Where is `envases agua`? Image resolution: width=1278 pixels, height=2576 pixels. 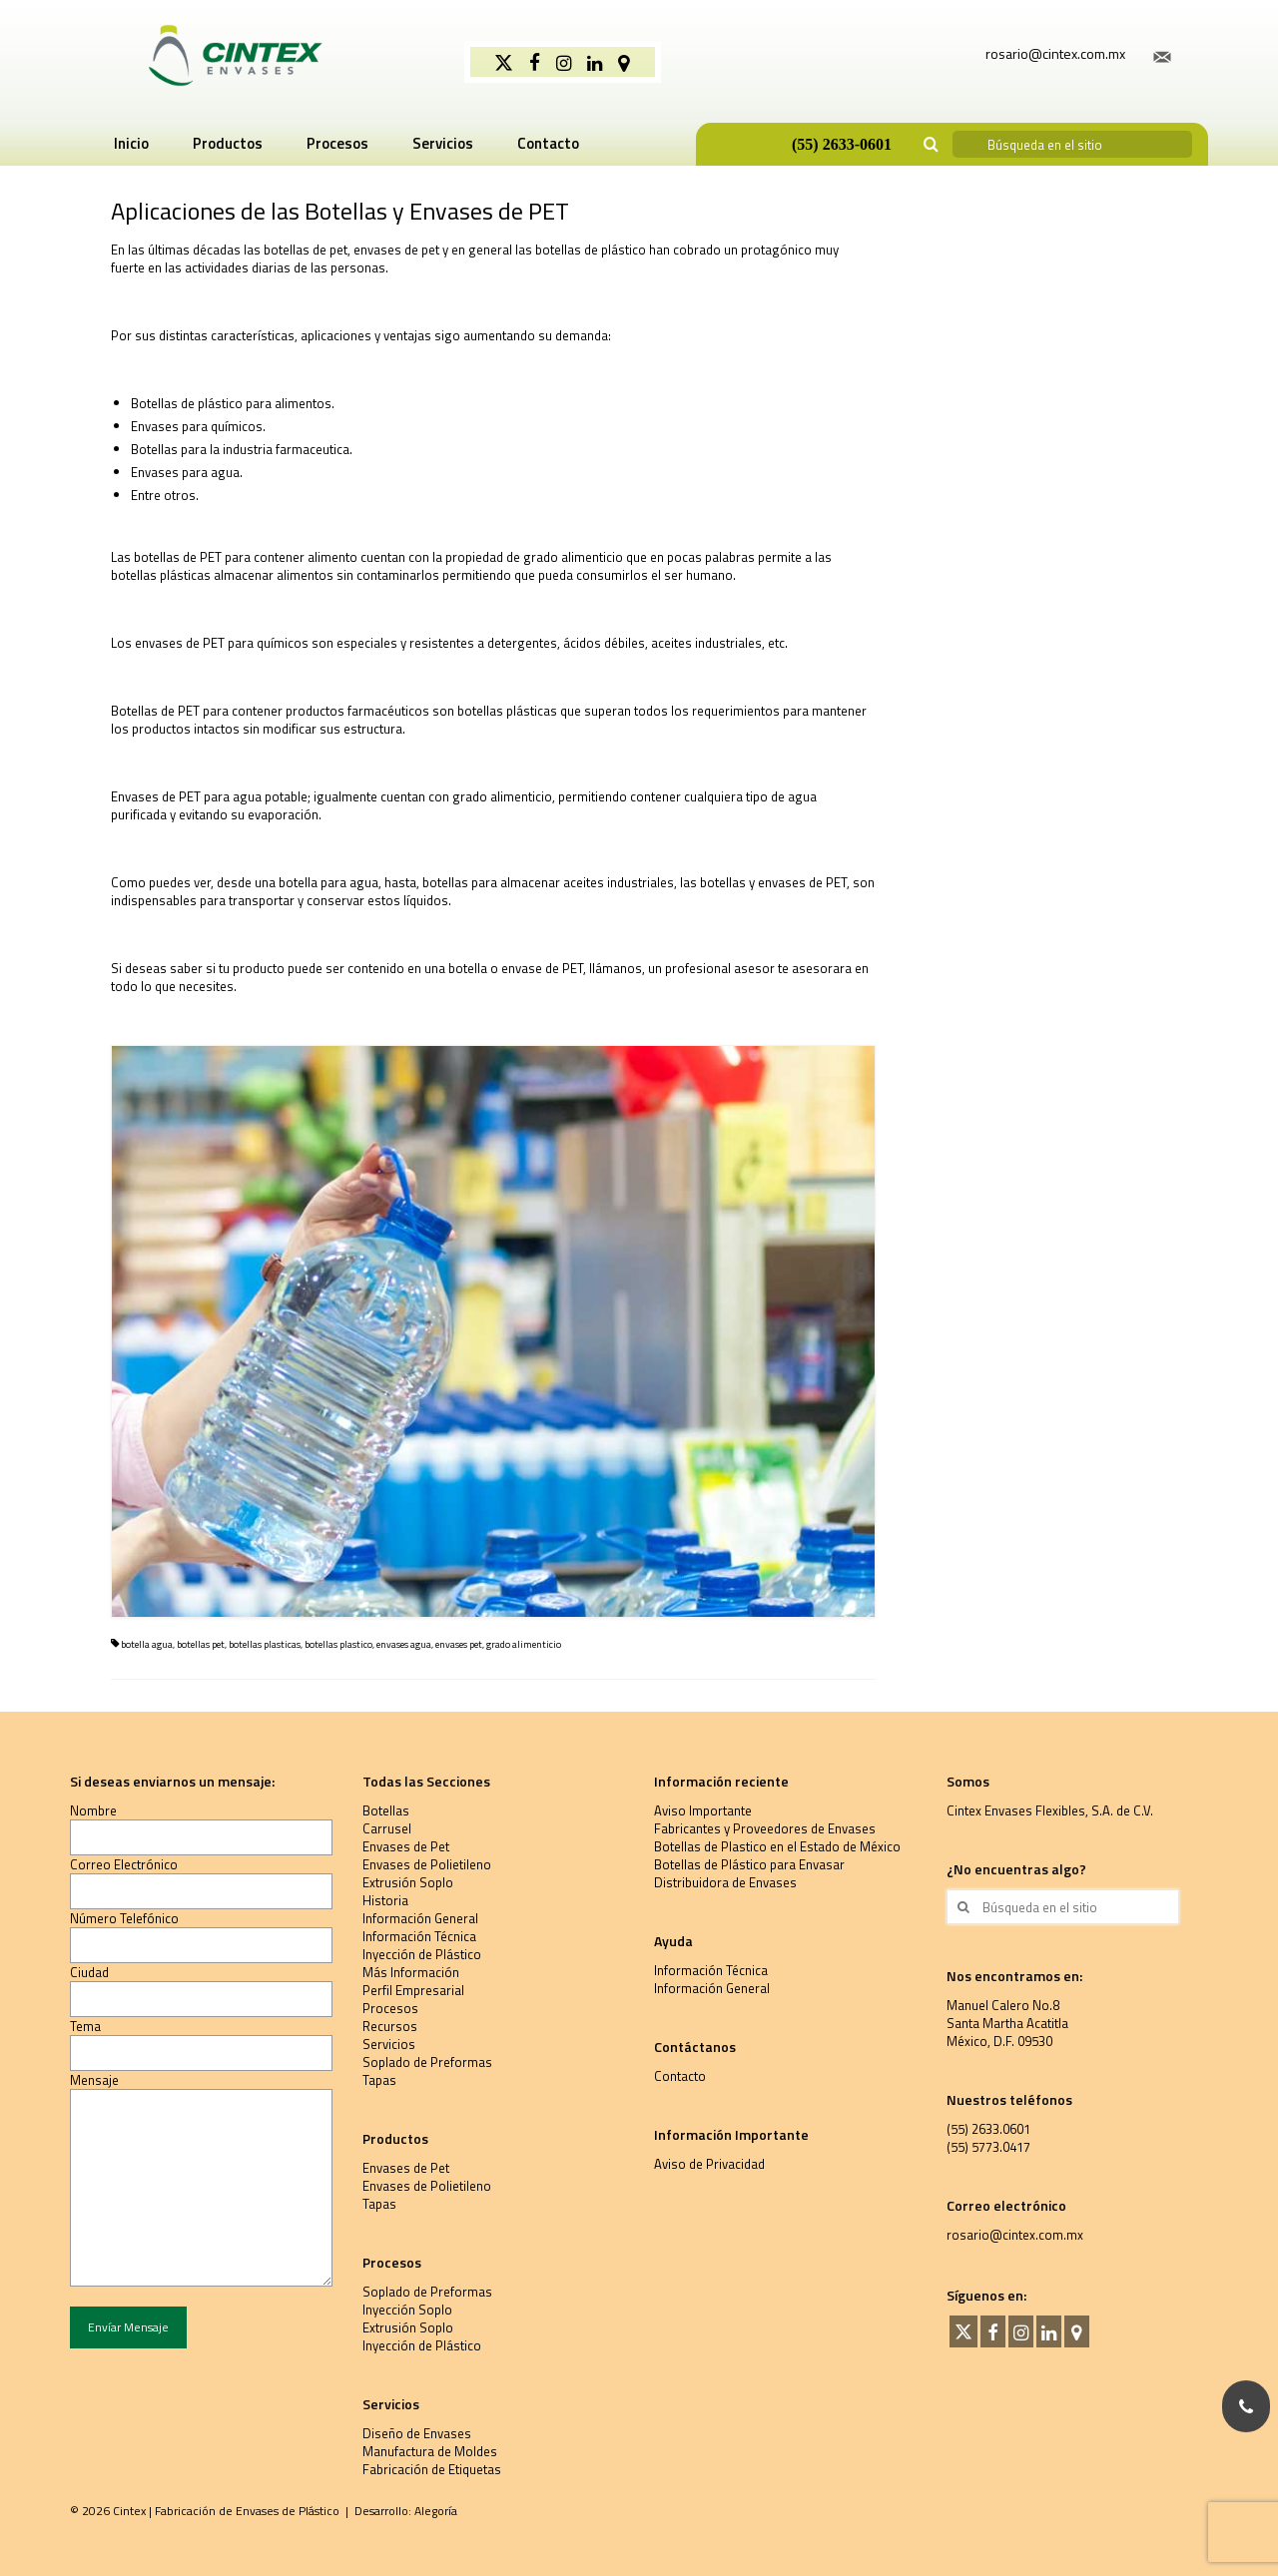 envases agua is located at coordinates (403, 1644).